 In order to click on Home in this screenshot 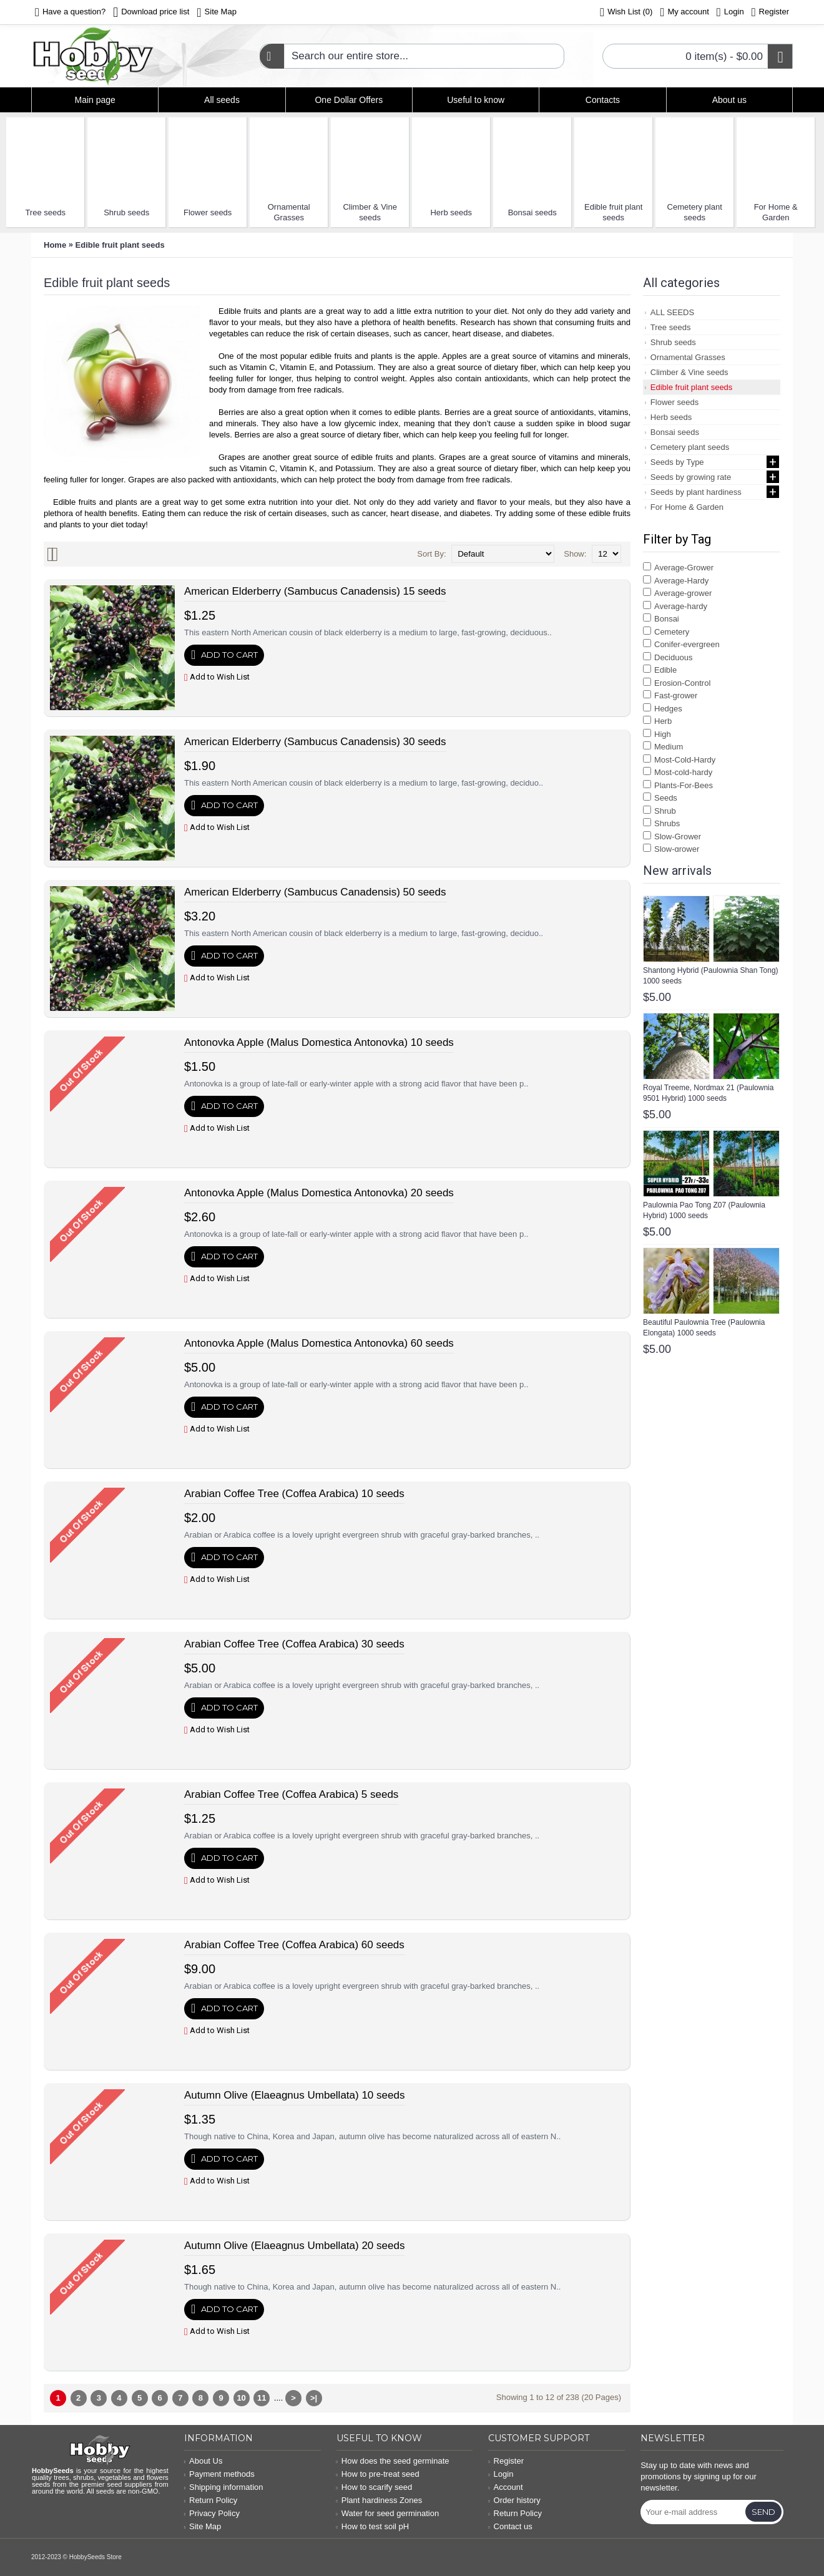, I will do `click(55, 245)`.